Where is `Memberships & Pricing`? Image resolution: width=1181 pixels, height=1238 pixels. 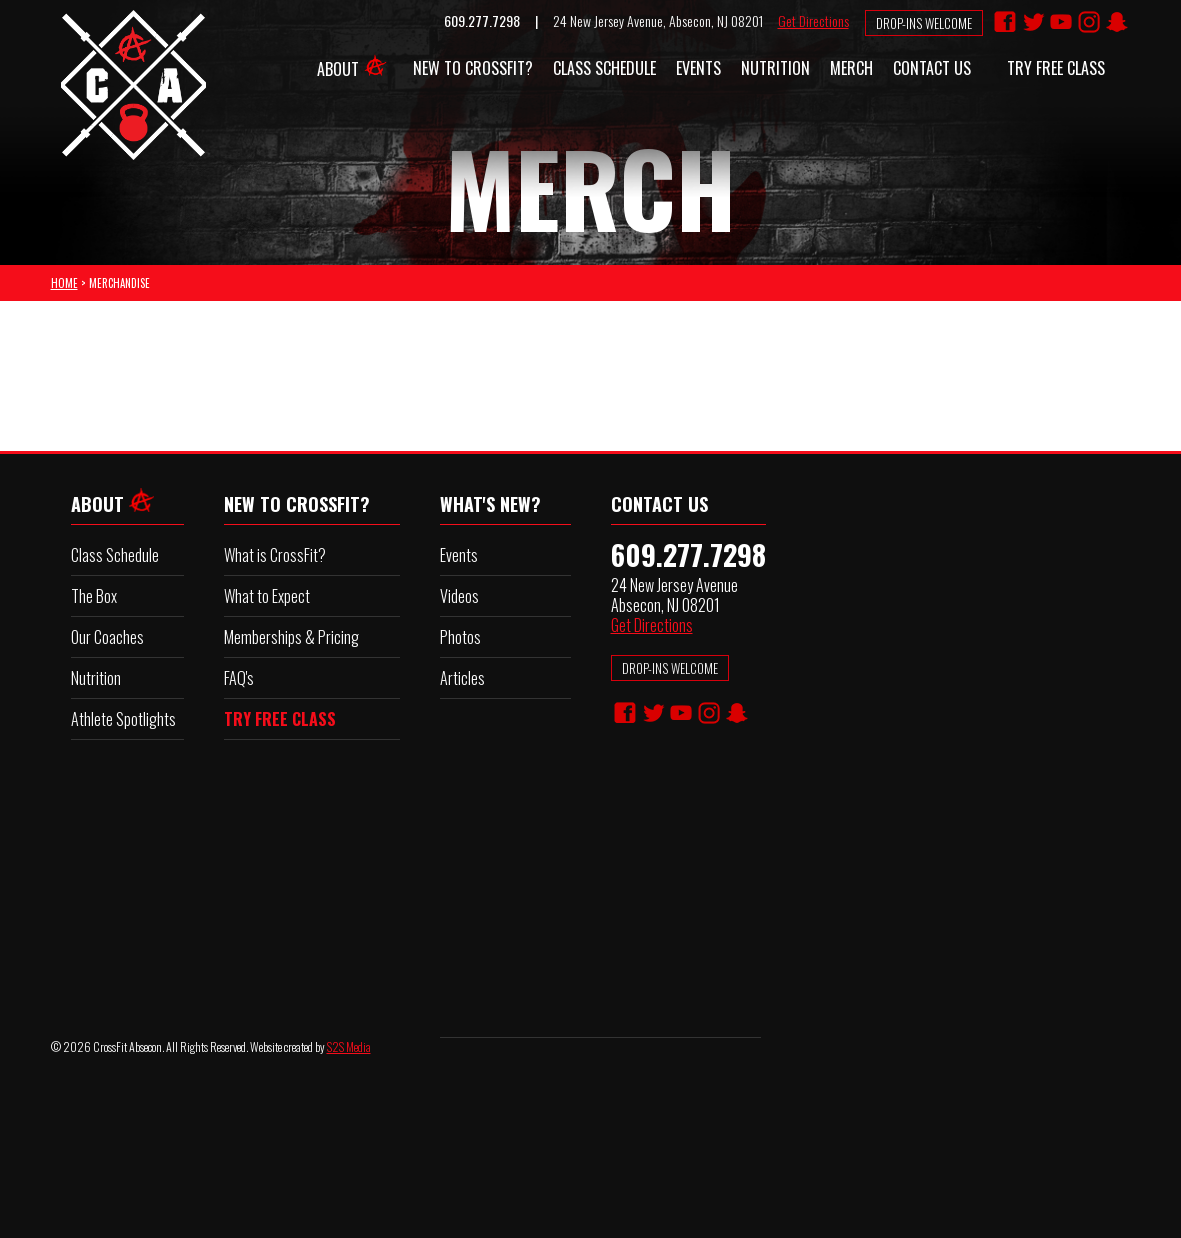
Memberships & Pricing is located at coordinates (291, 637).